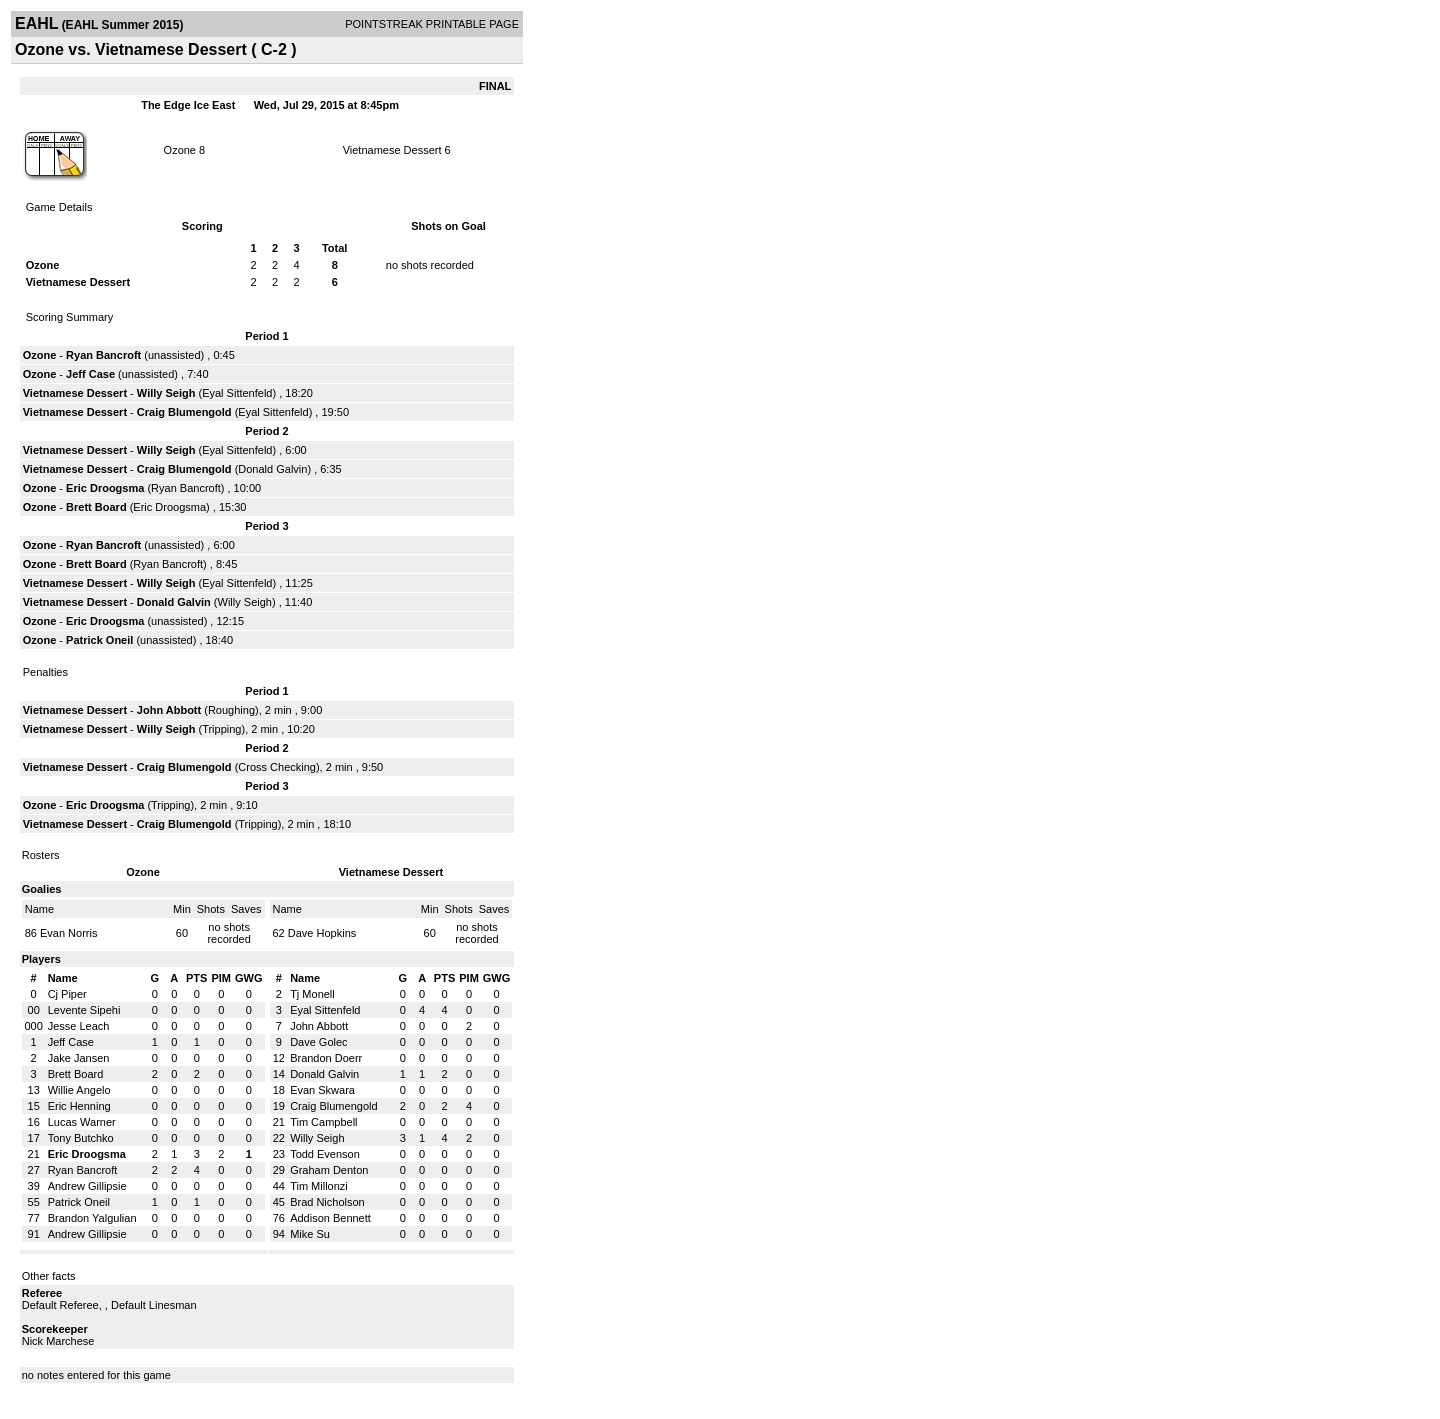 The height and width of the screenshot is (1419, 1440). Describe the element at coordinates (318, 1042) in the screenshot. I see `Dave Golec` at that location.